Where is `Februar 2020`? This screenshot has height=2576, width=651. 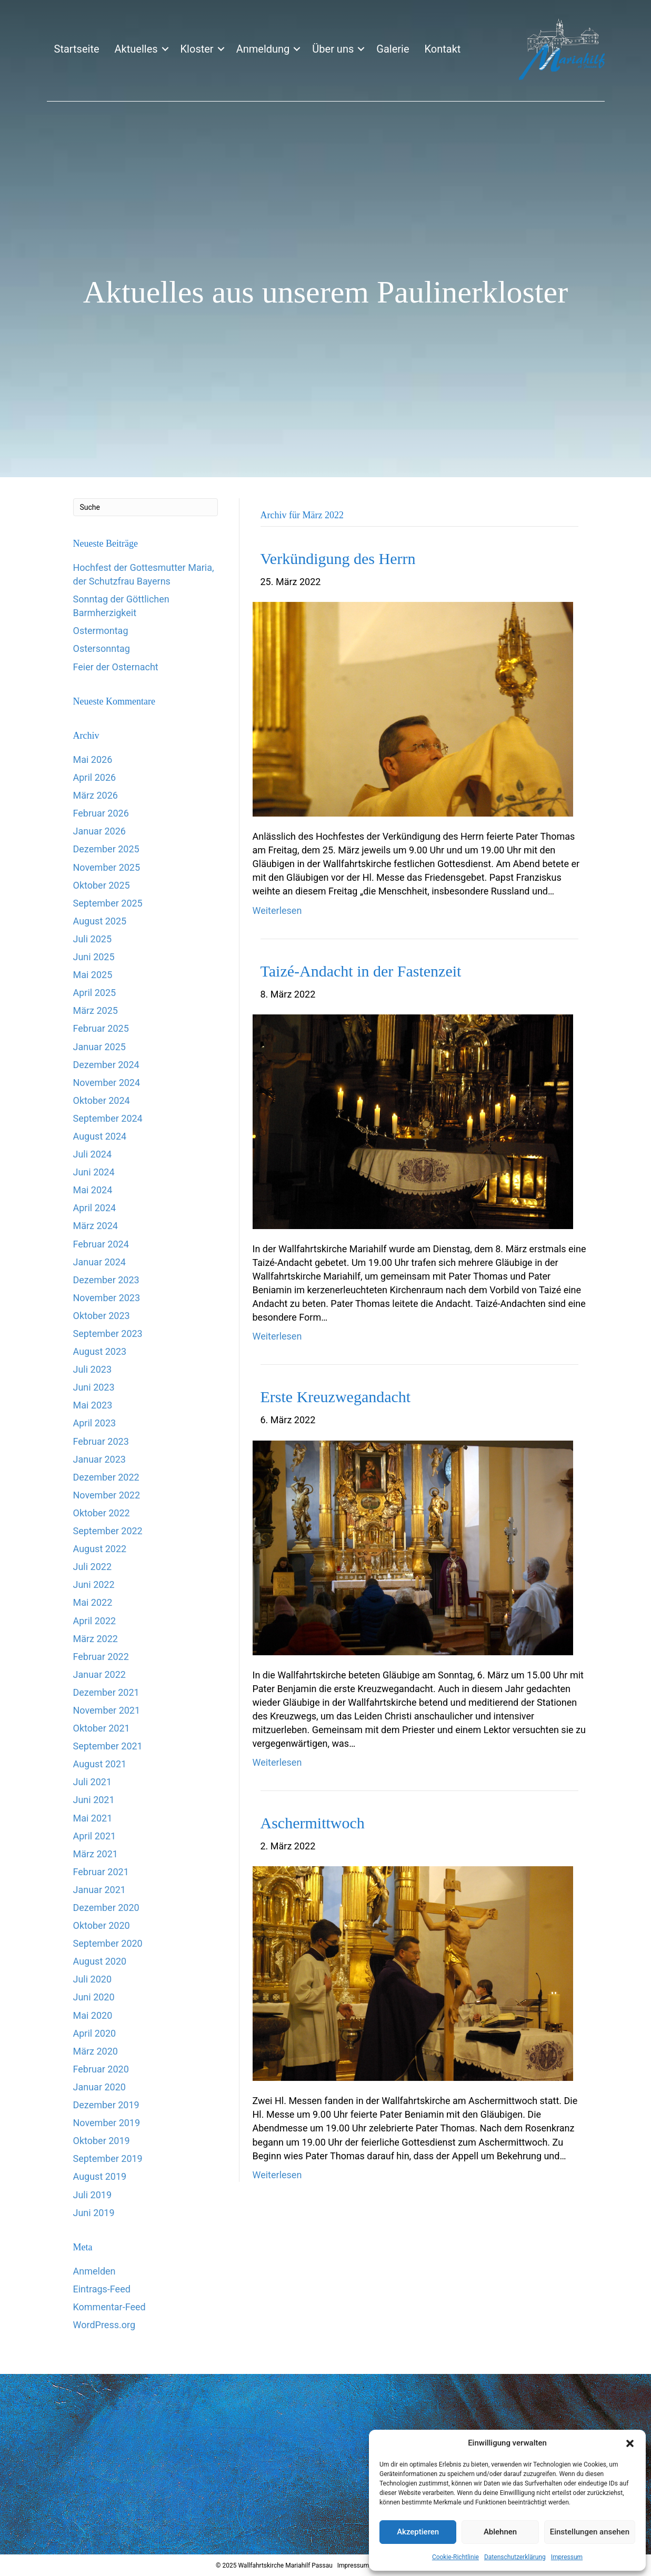
Februar 2020 is located at coordinates (101, 2069).